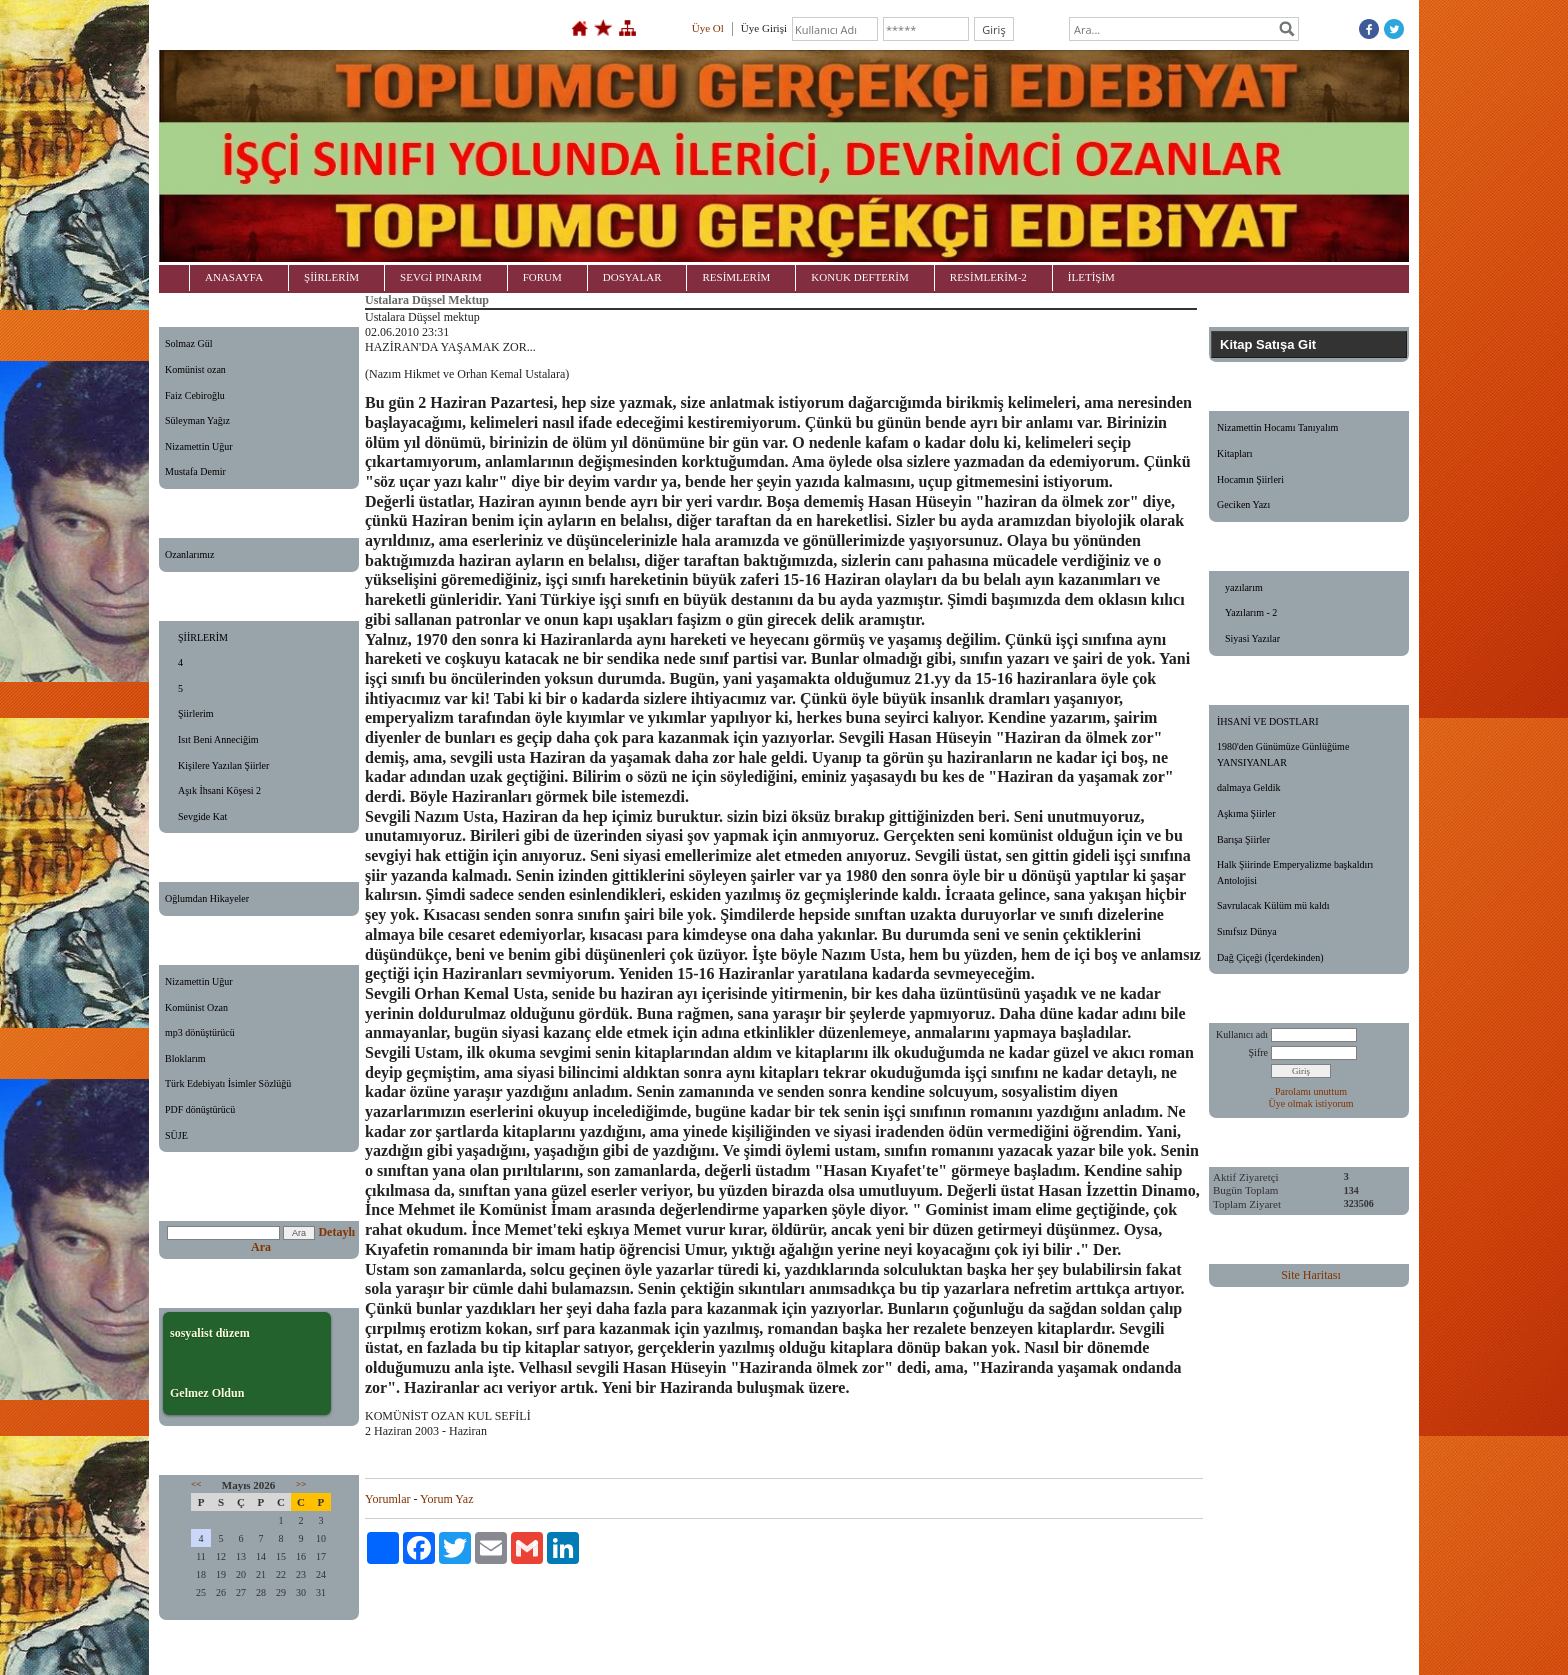  Describe the element at coordinates (1242, 1034) in the screenshot. I see `Kullanıcı adı` at that location.